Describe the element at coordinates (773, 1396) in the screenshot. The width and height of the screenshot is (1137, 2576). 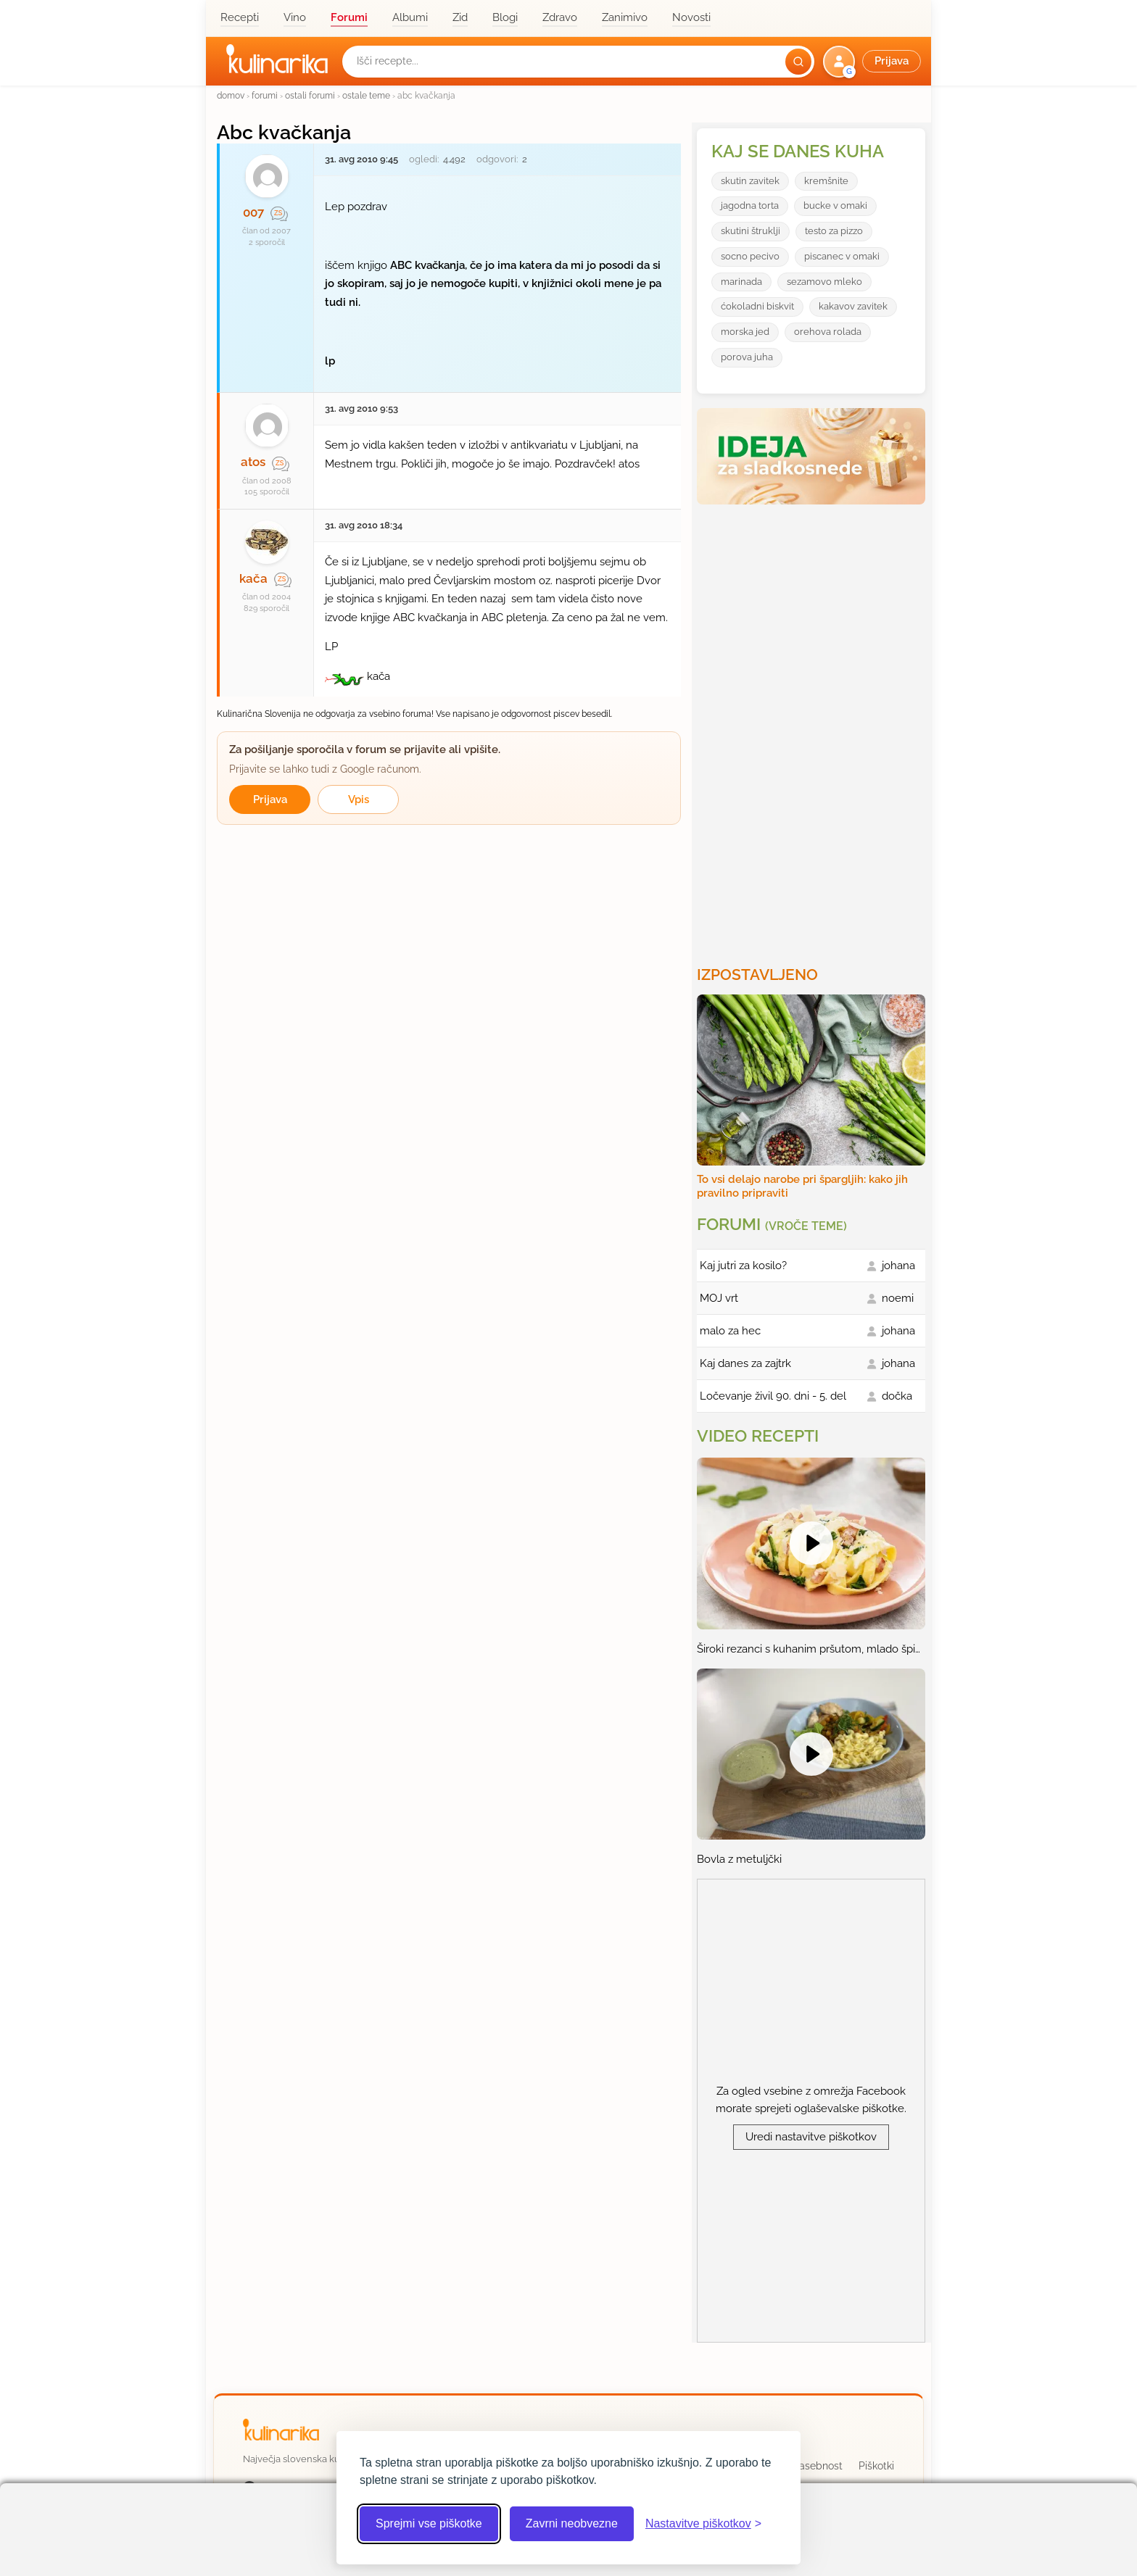
I see `Ločevanje živil 90. dni - 5. del` at that location.